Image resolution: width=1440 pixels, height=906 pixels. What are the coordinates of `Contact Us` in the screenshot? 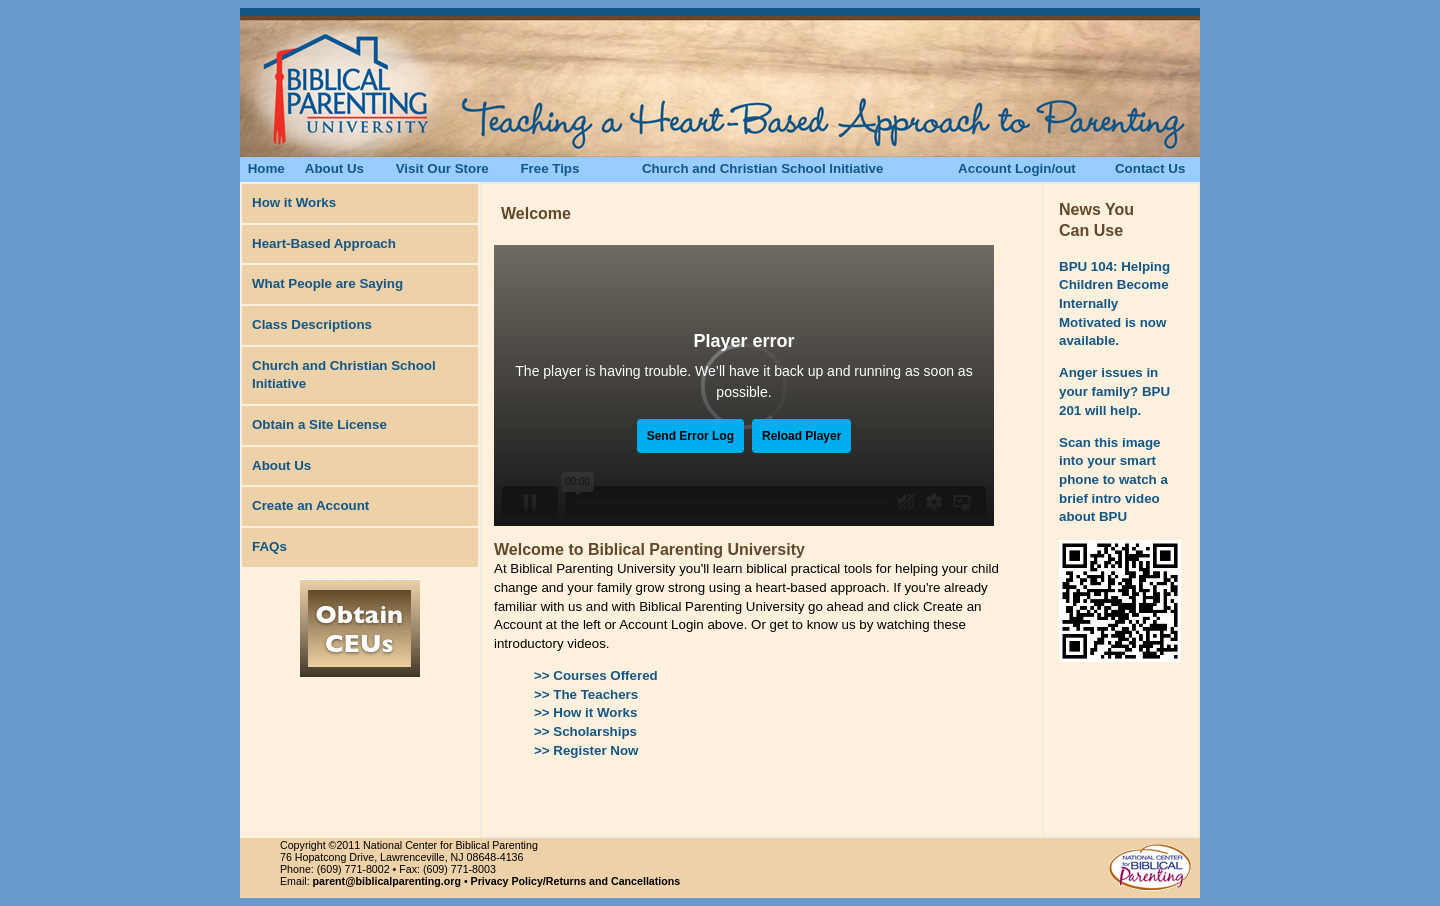 It's located at (1150, 168).